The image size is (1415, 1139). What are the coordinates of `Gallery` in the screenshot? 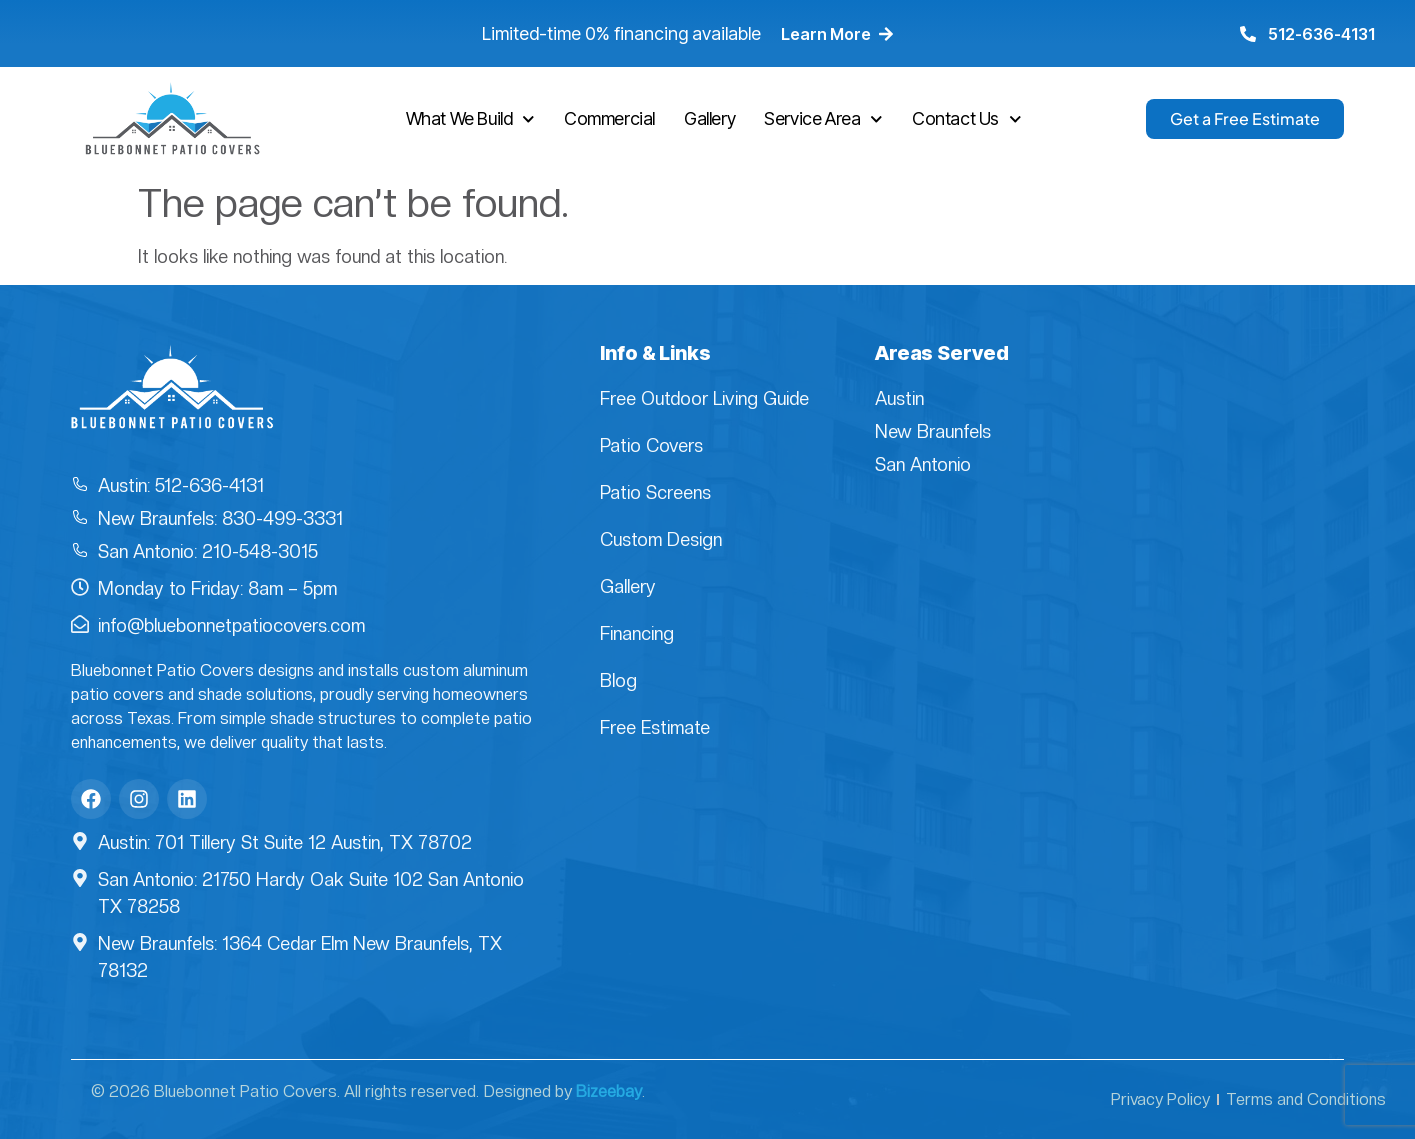 It's located at (709, 118).